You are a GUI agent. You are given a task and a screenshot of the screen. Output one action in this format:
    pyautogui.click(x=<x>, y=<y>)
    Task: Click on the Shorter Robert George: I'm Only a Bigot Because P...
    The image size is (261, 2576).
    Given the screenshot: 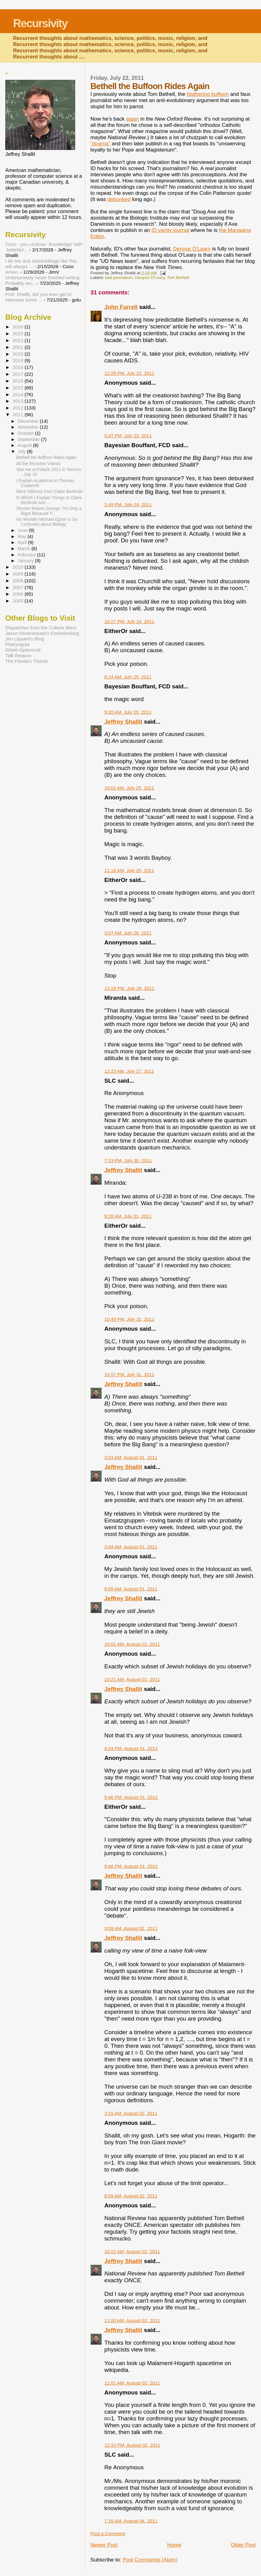 What is the action you would take?
    pyautogui.click(x=49, y=511)
    